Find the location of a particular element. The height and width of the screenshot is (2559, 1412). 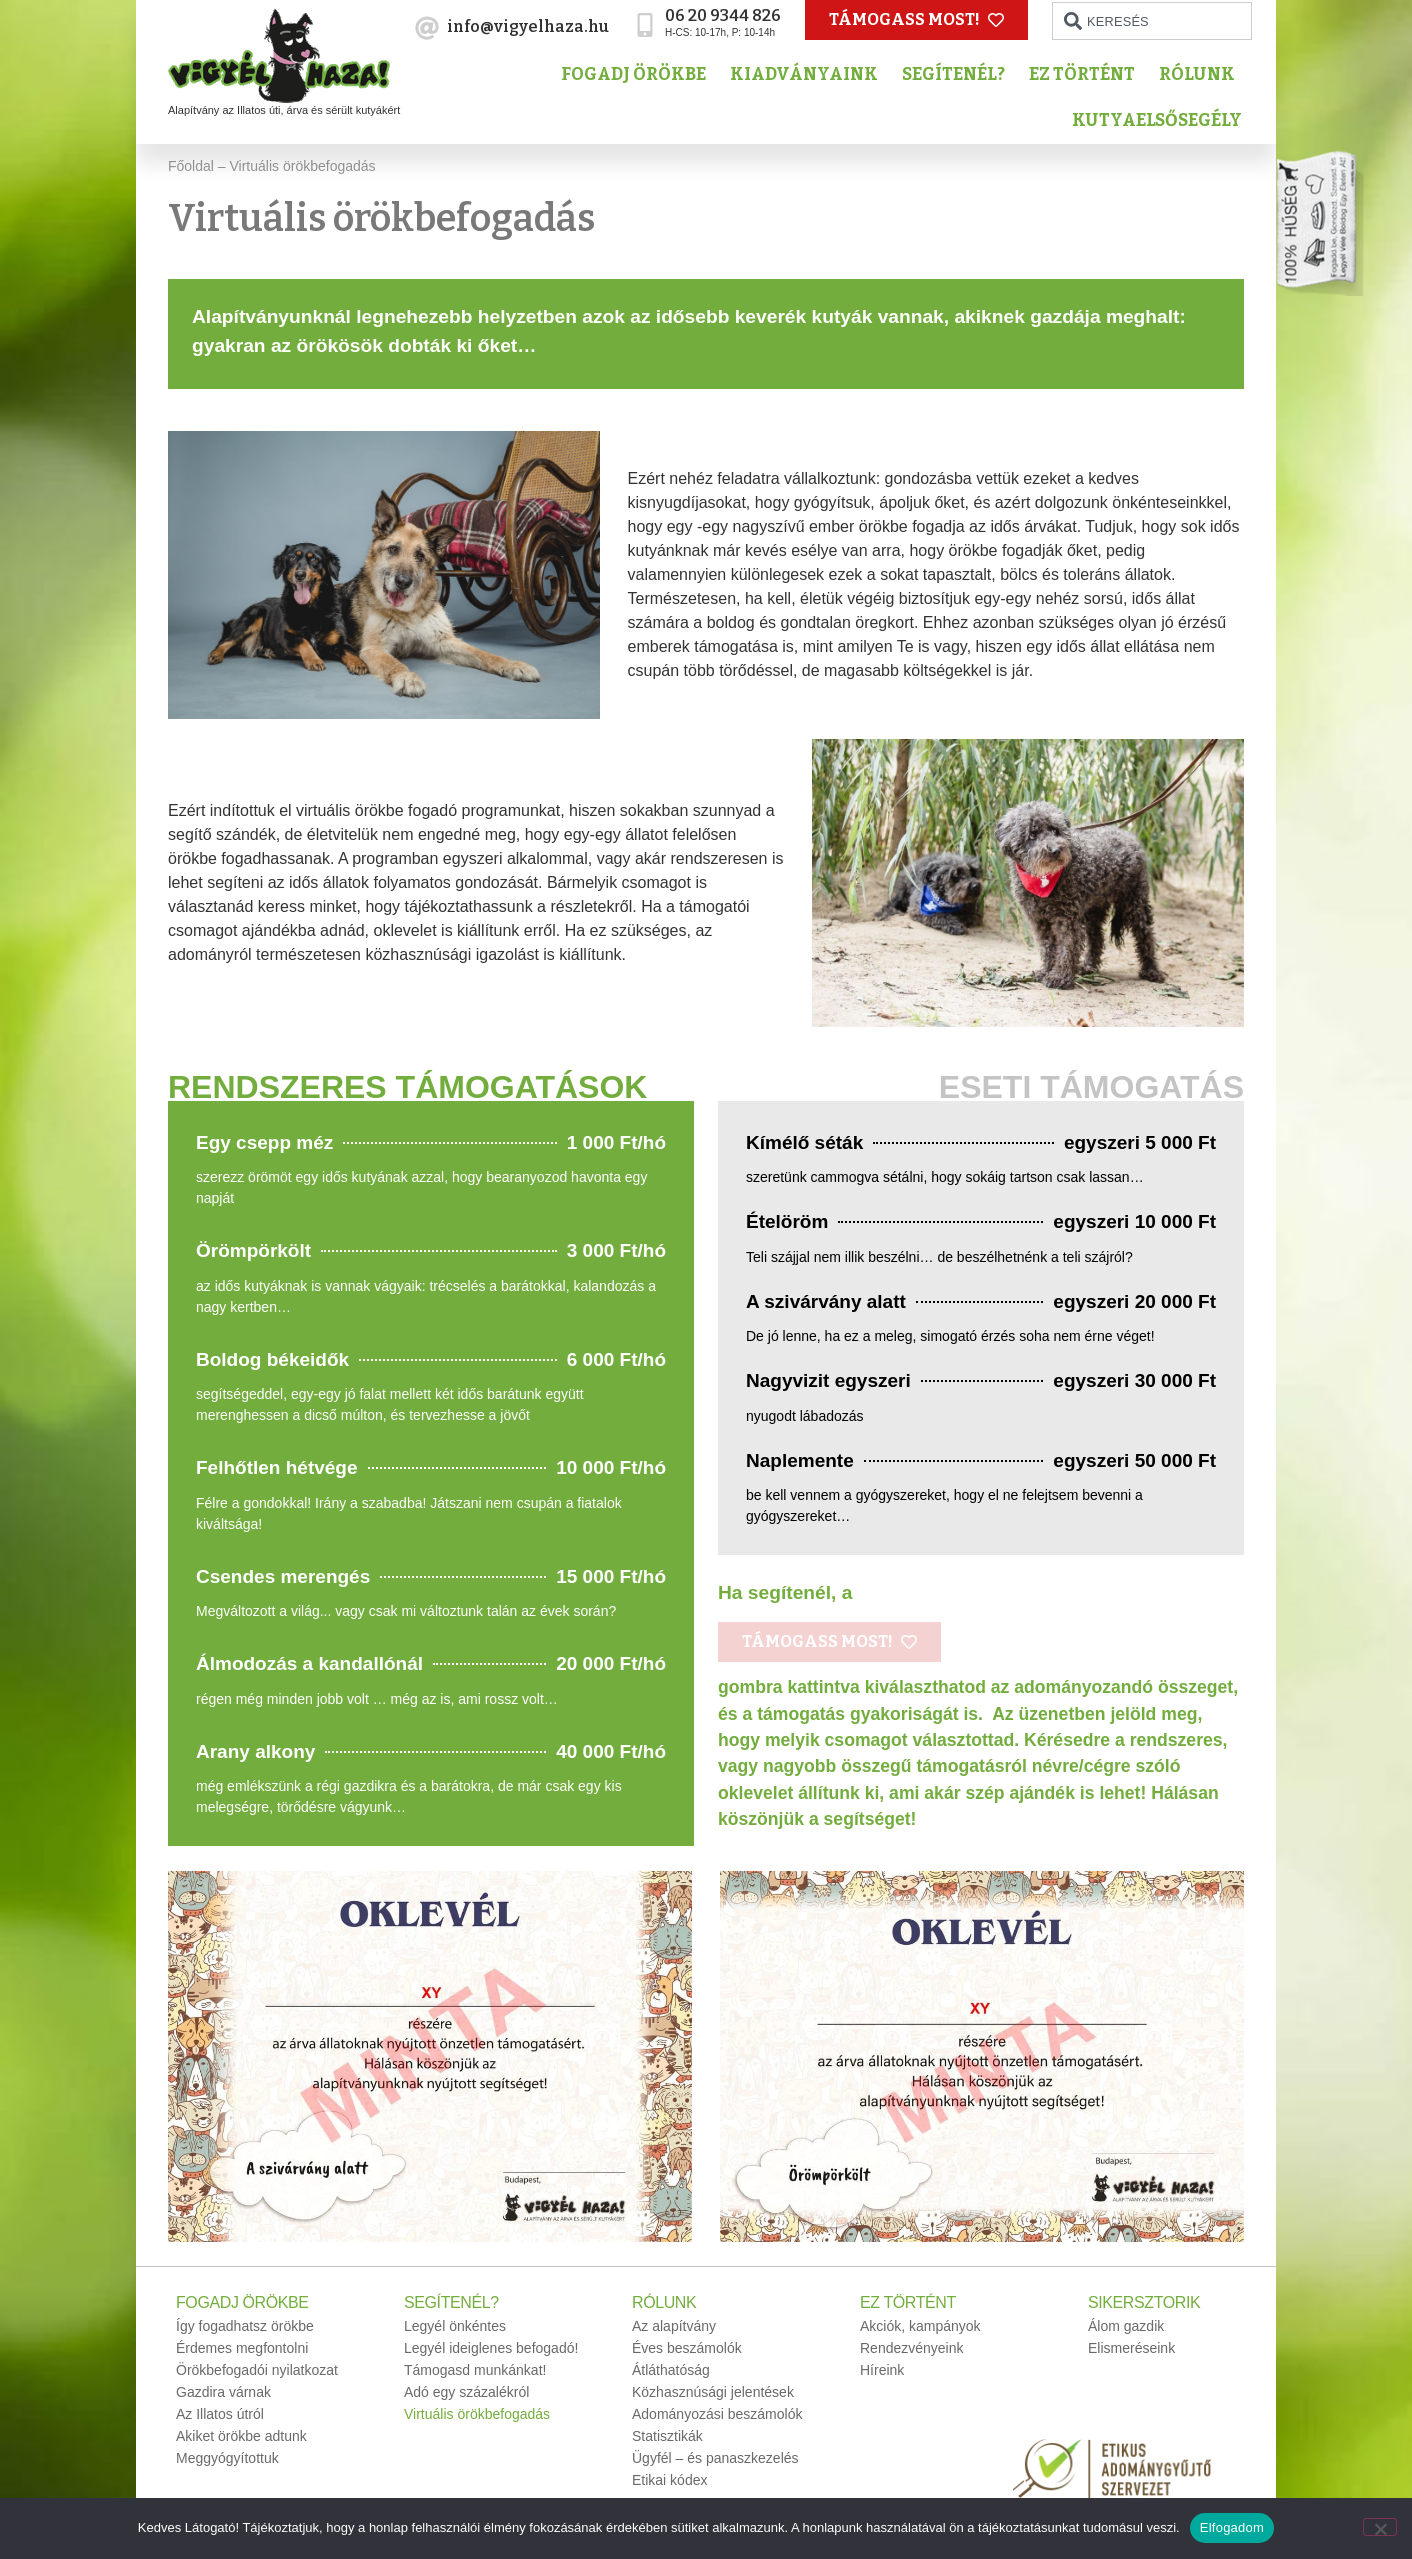

[06 20 9344 826] is located at coordinates (645, 25).